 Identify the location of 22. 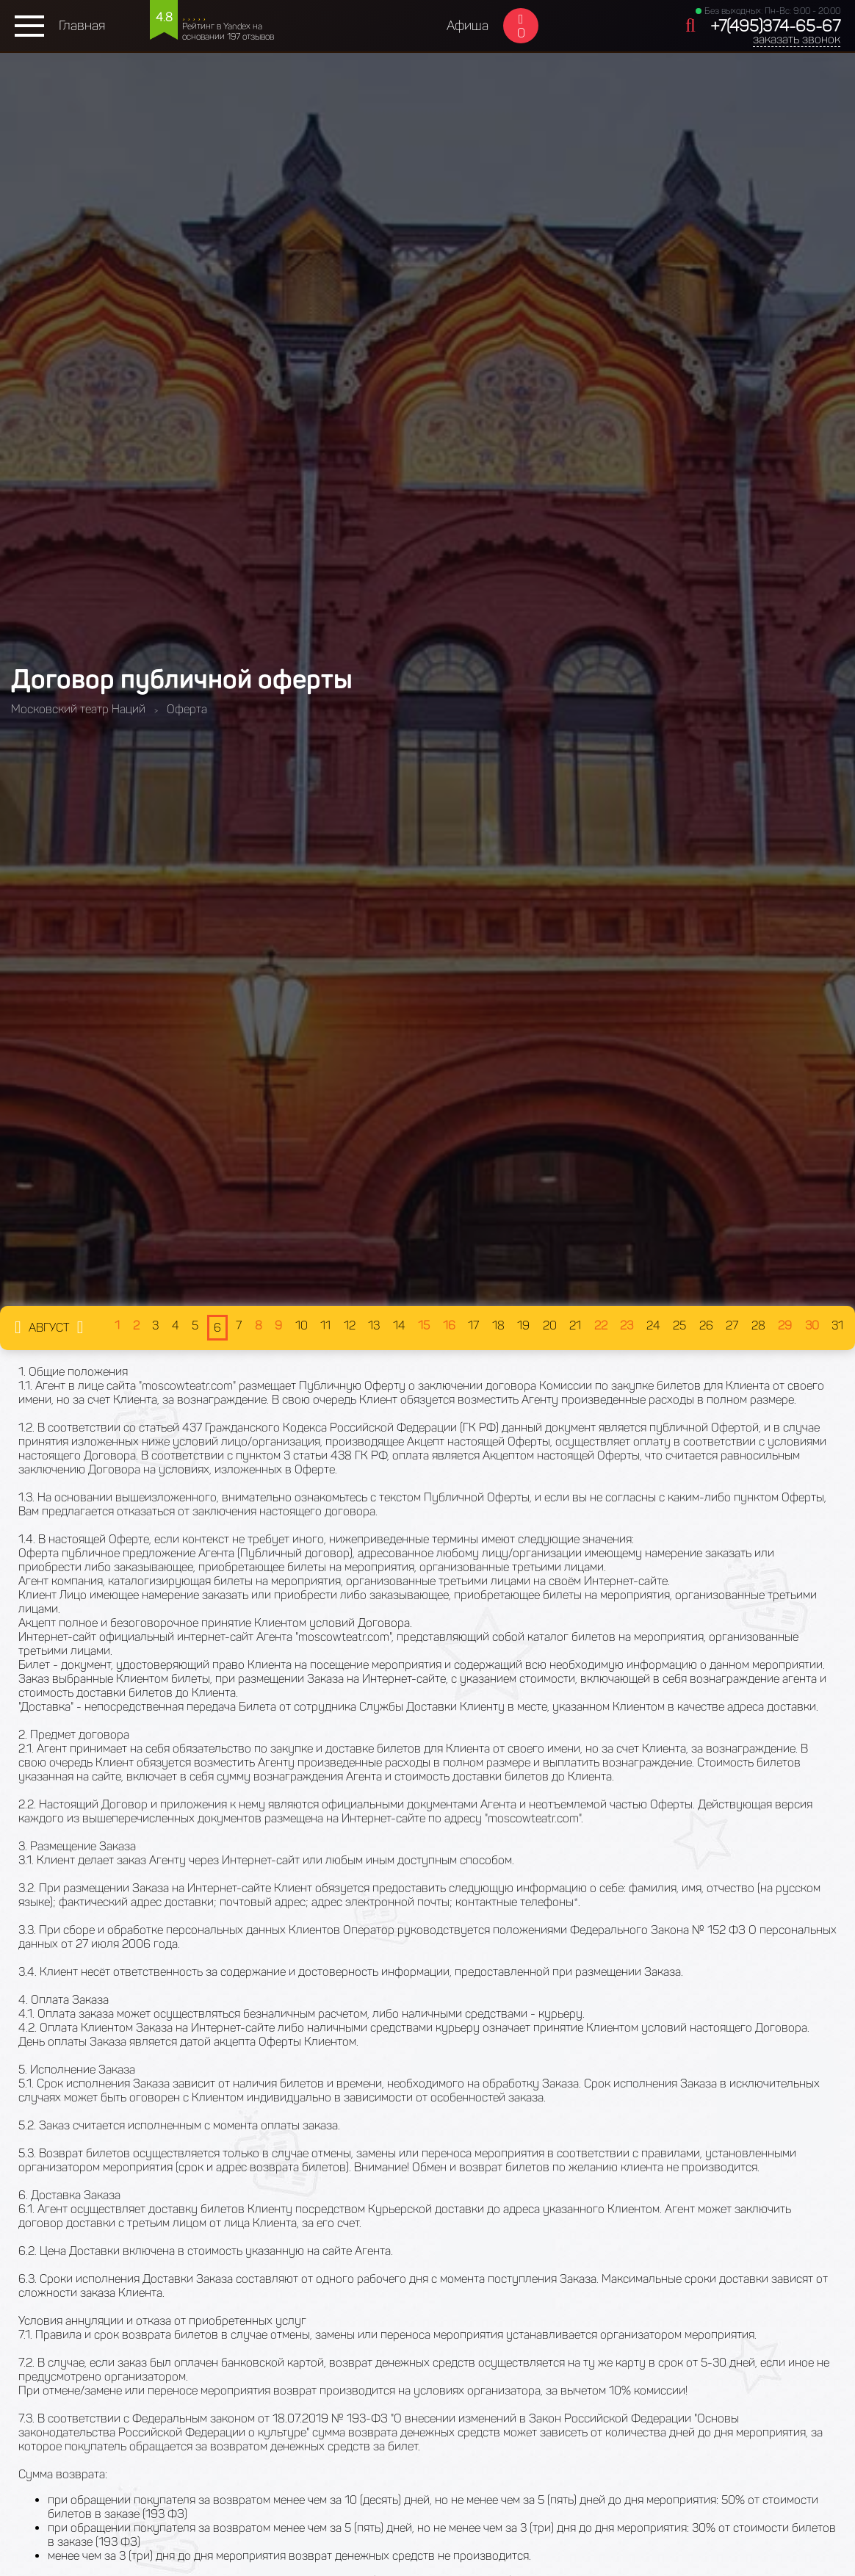
(600, 1325).